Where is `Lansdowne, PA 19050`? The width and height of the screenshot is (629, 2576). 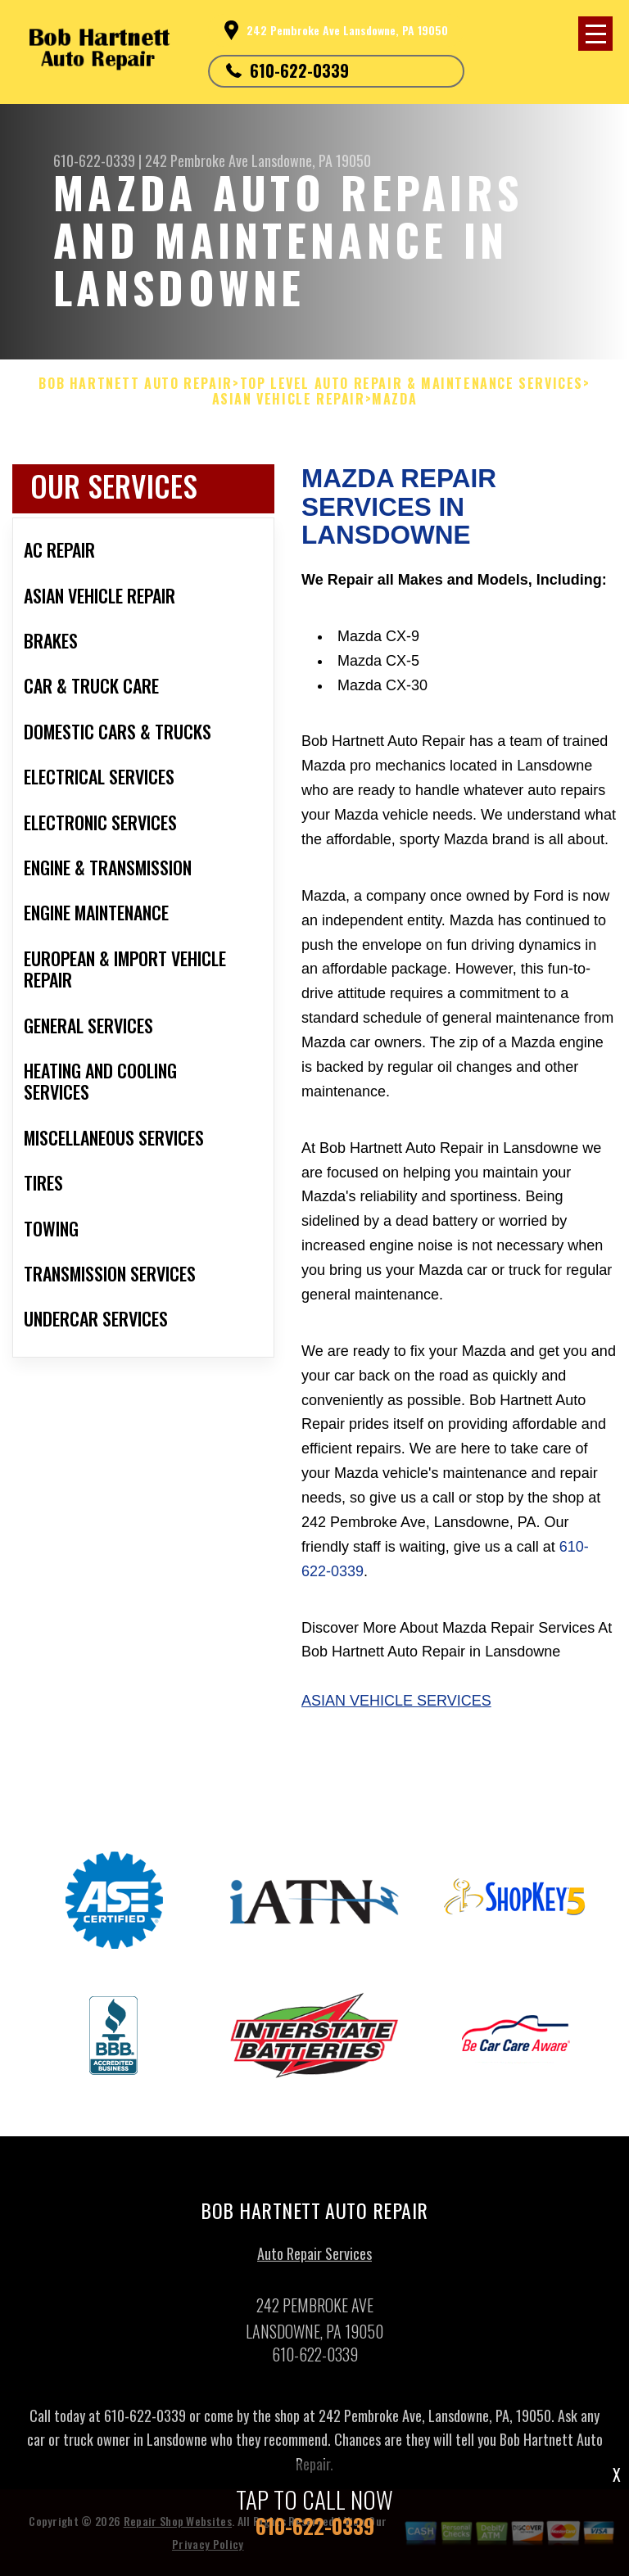 Lansdowne, PA 19050 is located at coordinates (311, 160).